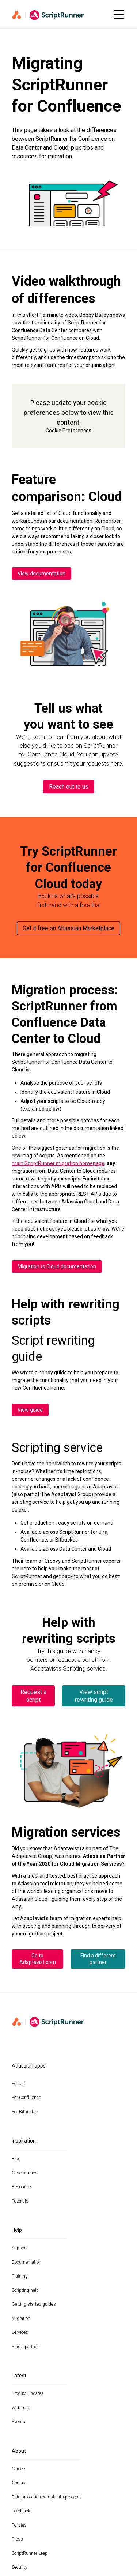 This screenshot has width=137, height=2576. Describe the element at coordinates (22, 2186) in the screenshot. I see `Resources` at that location.